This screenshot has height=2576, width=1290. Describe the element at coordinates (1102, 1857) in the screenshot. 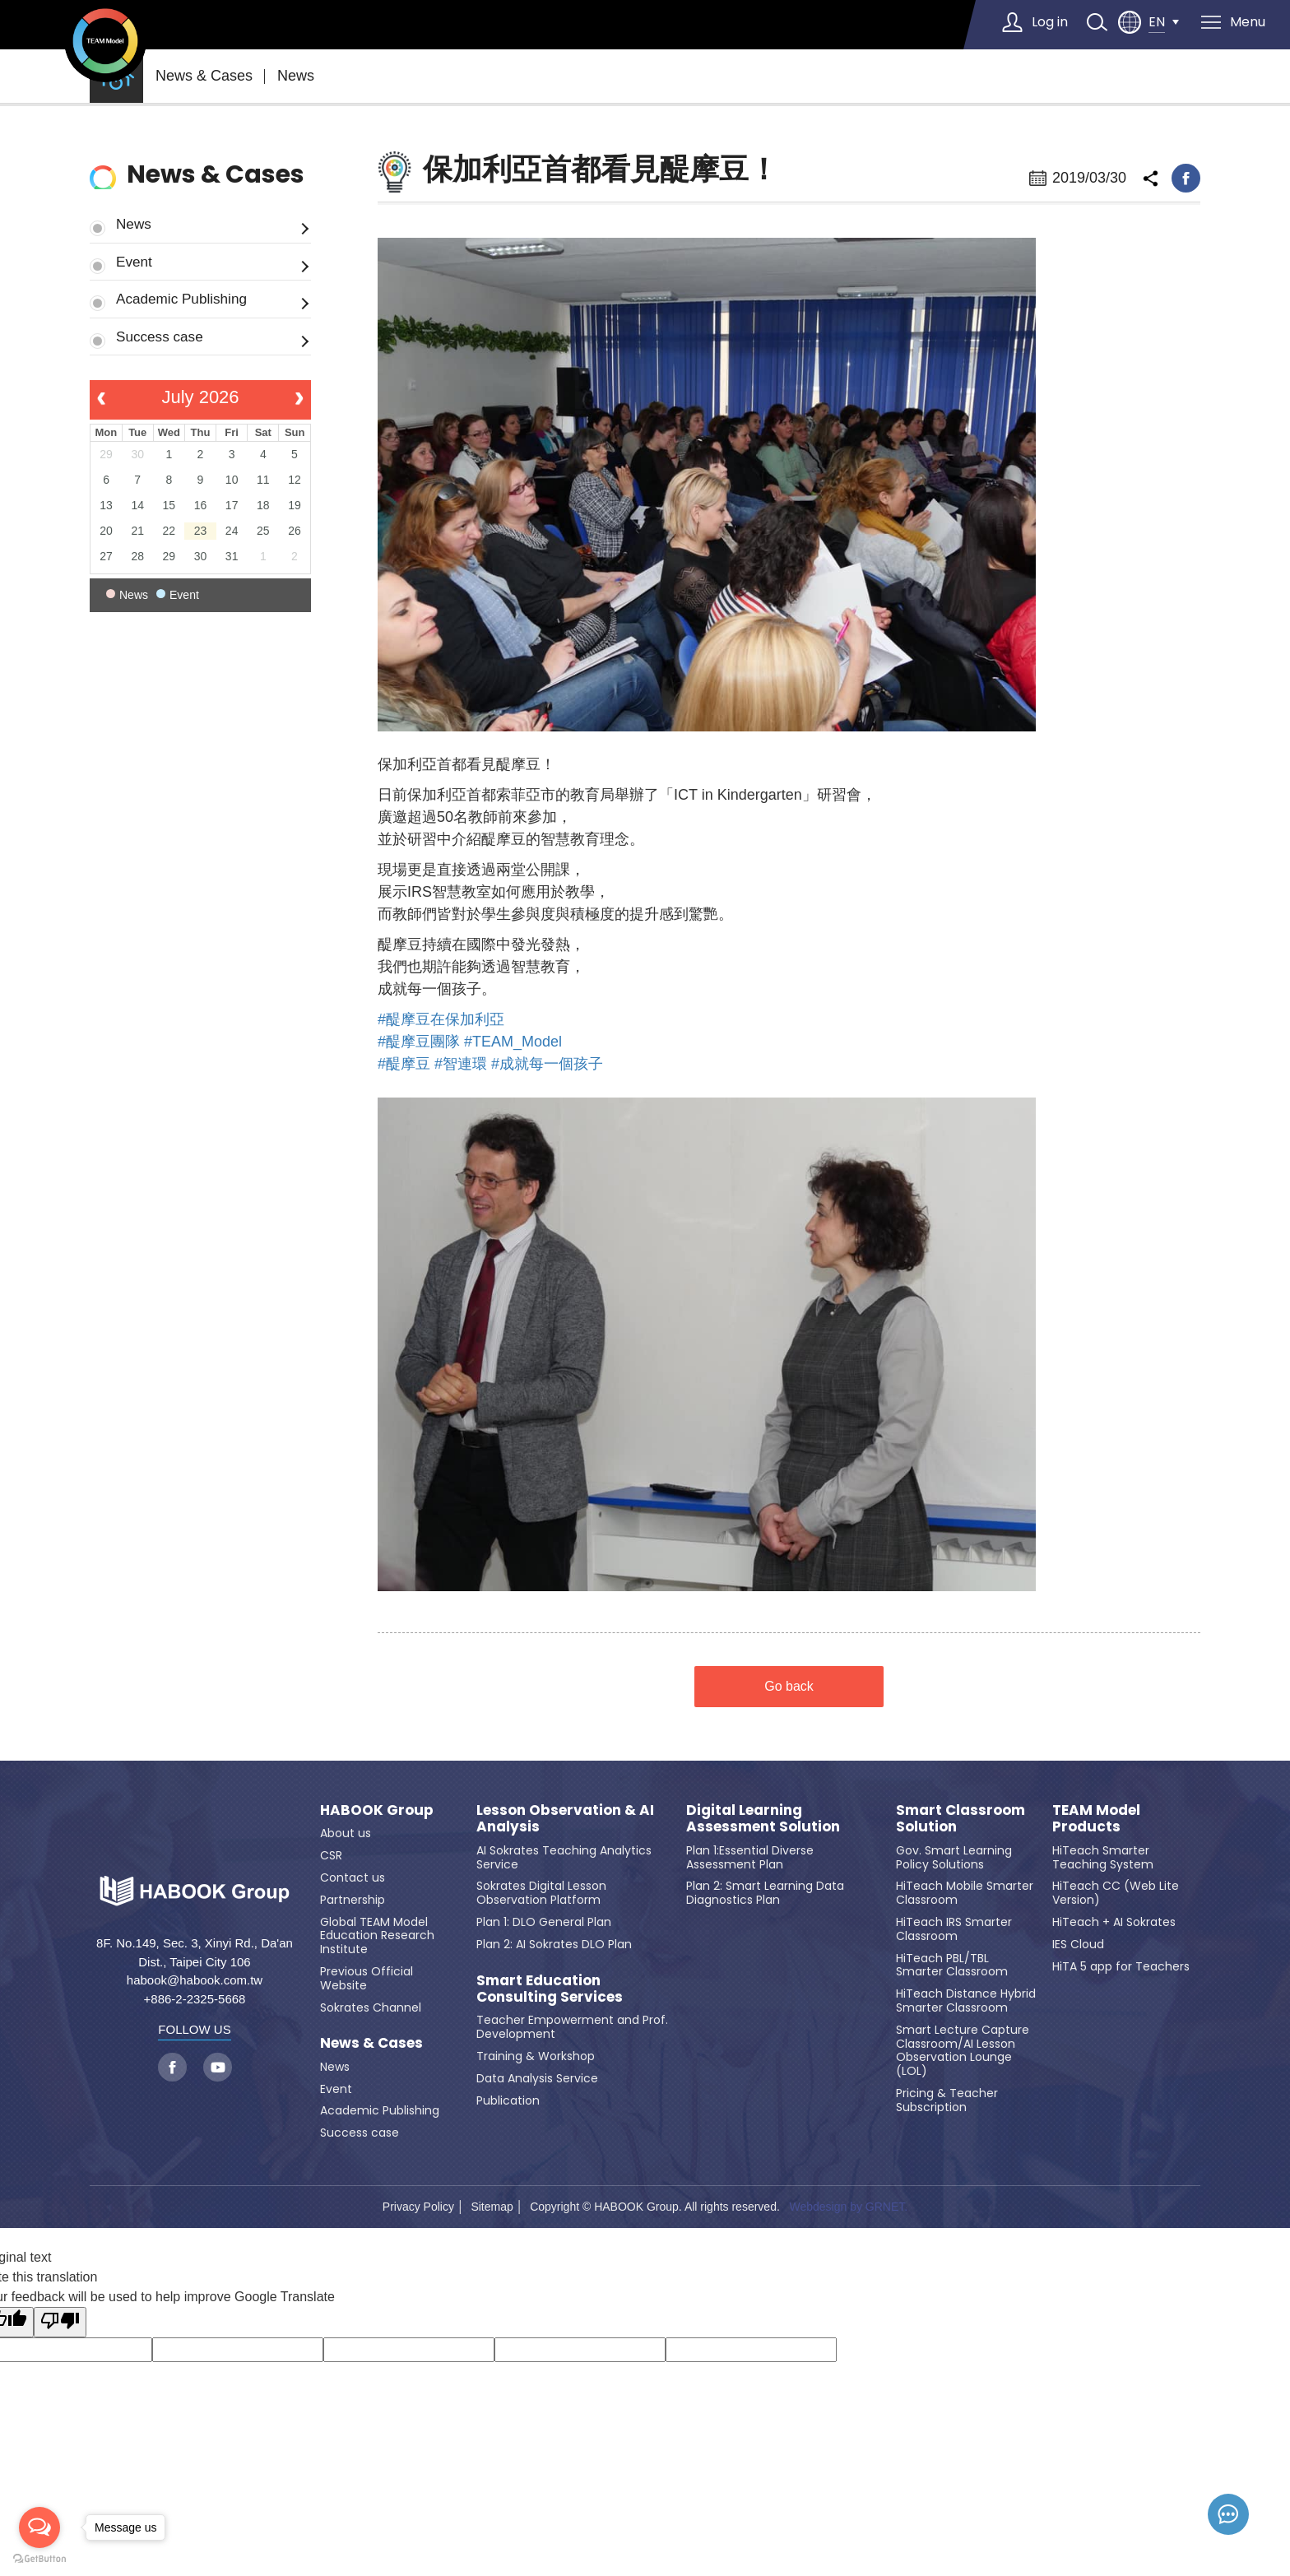

I see `HiTeach Smarter Teaching System` at that location.